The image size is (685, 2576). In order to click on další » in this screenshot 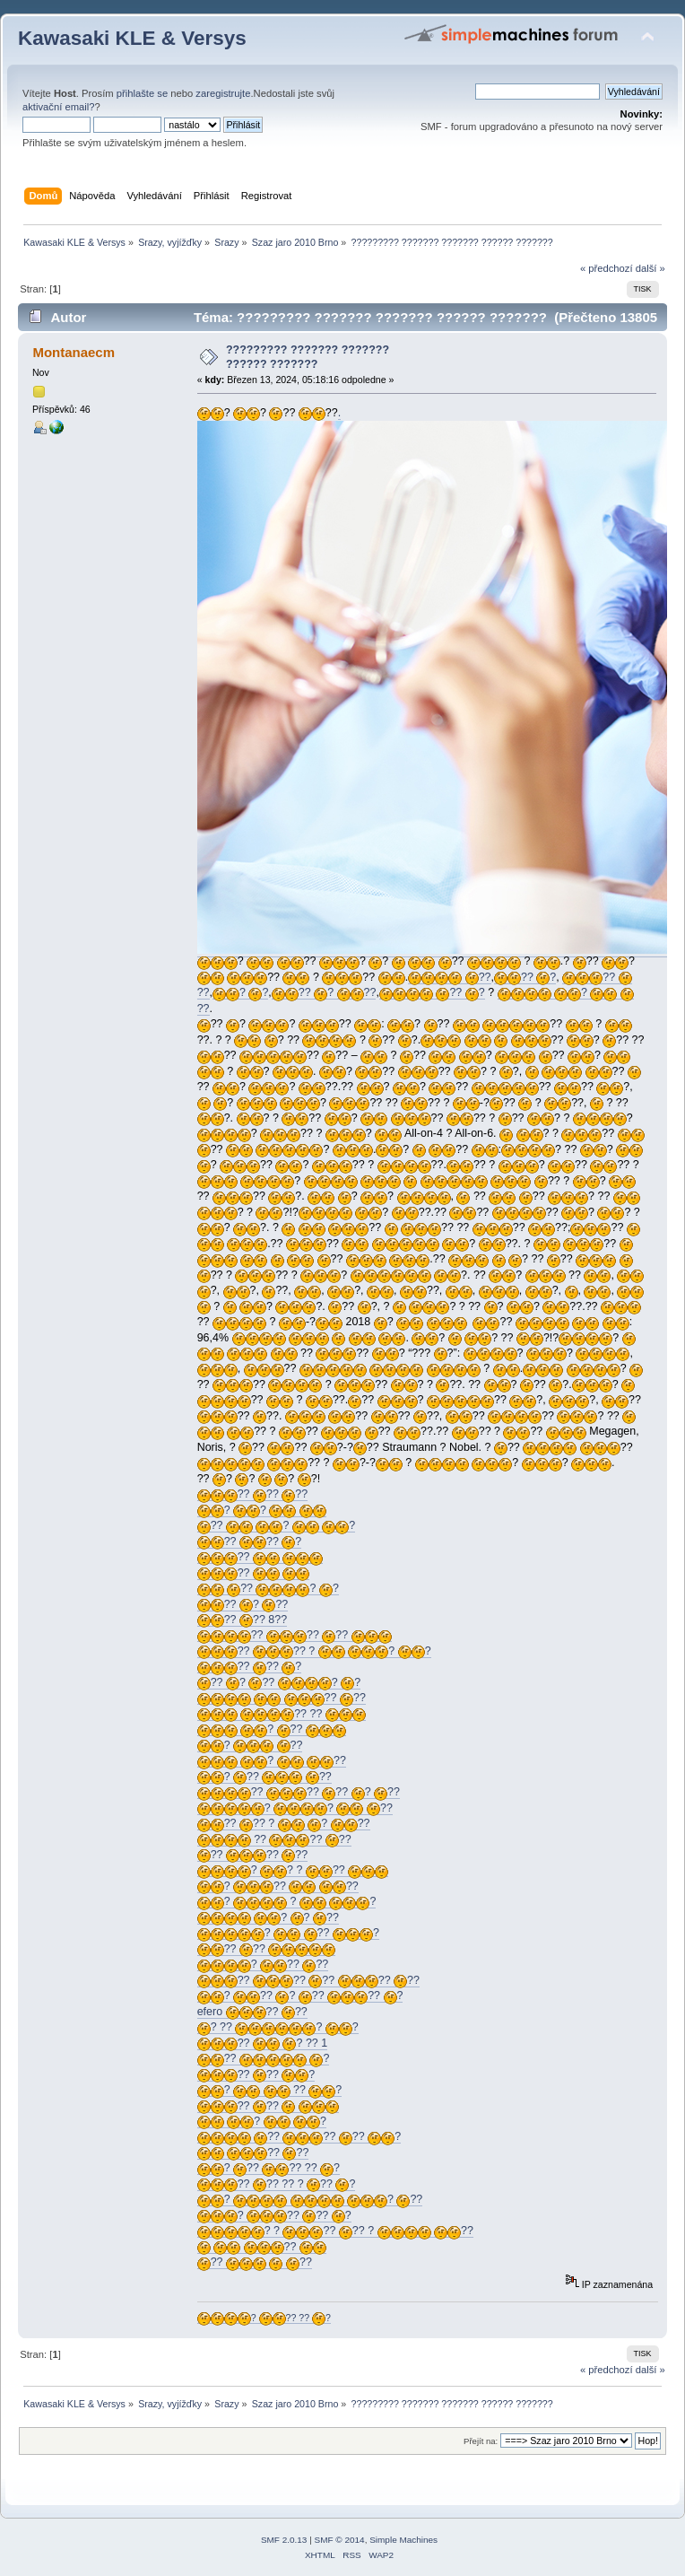, I will do `click(650, 268)`.